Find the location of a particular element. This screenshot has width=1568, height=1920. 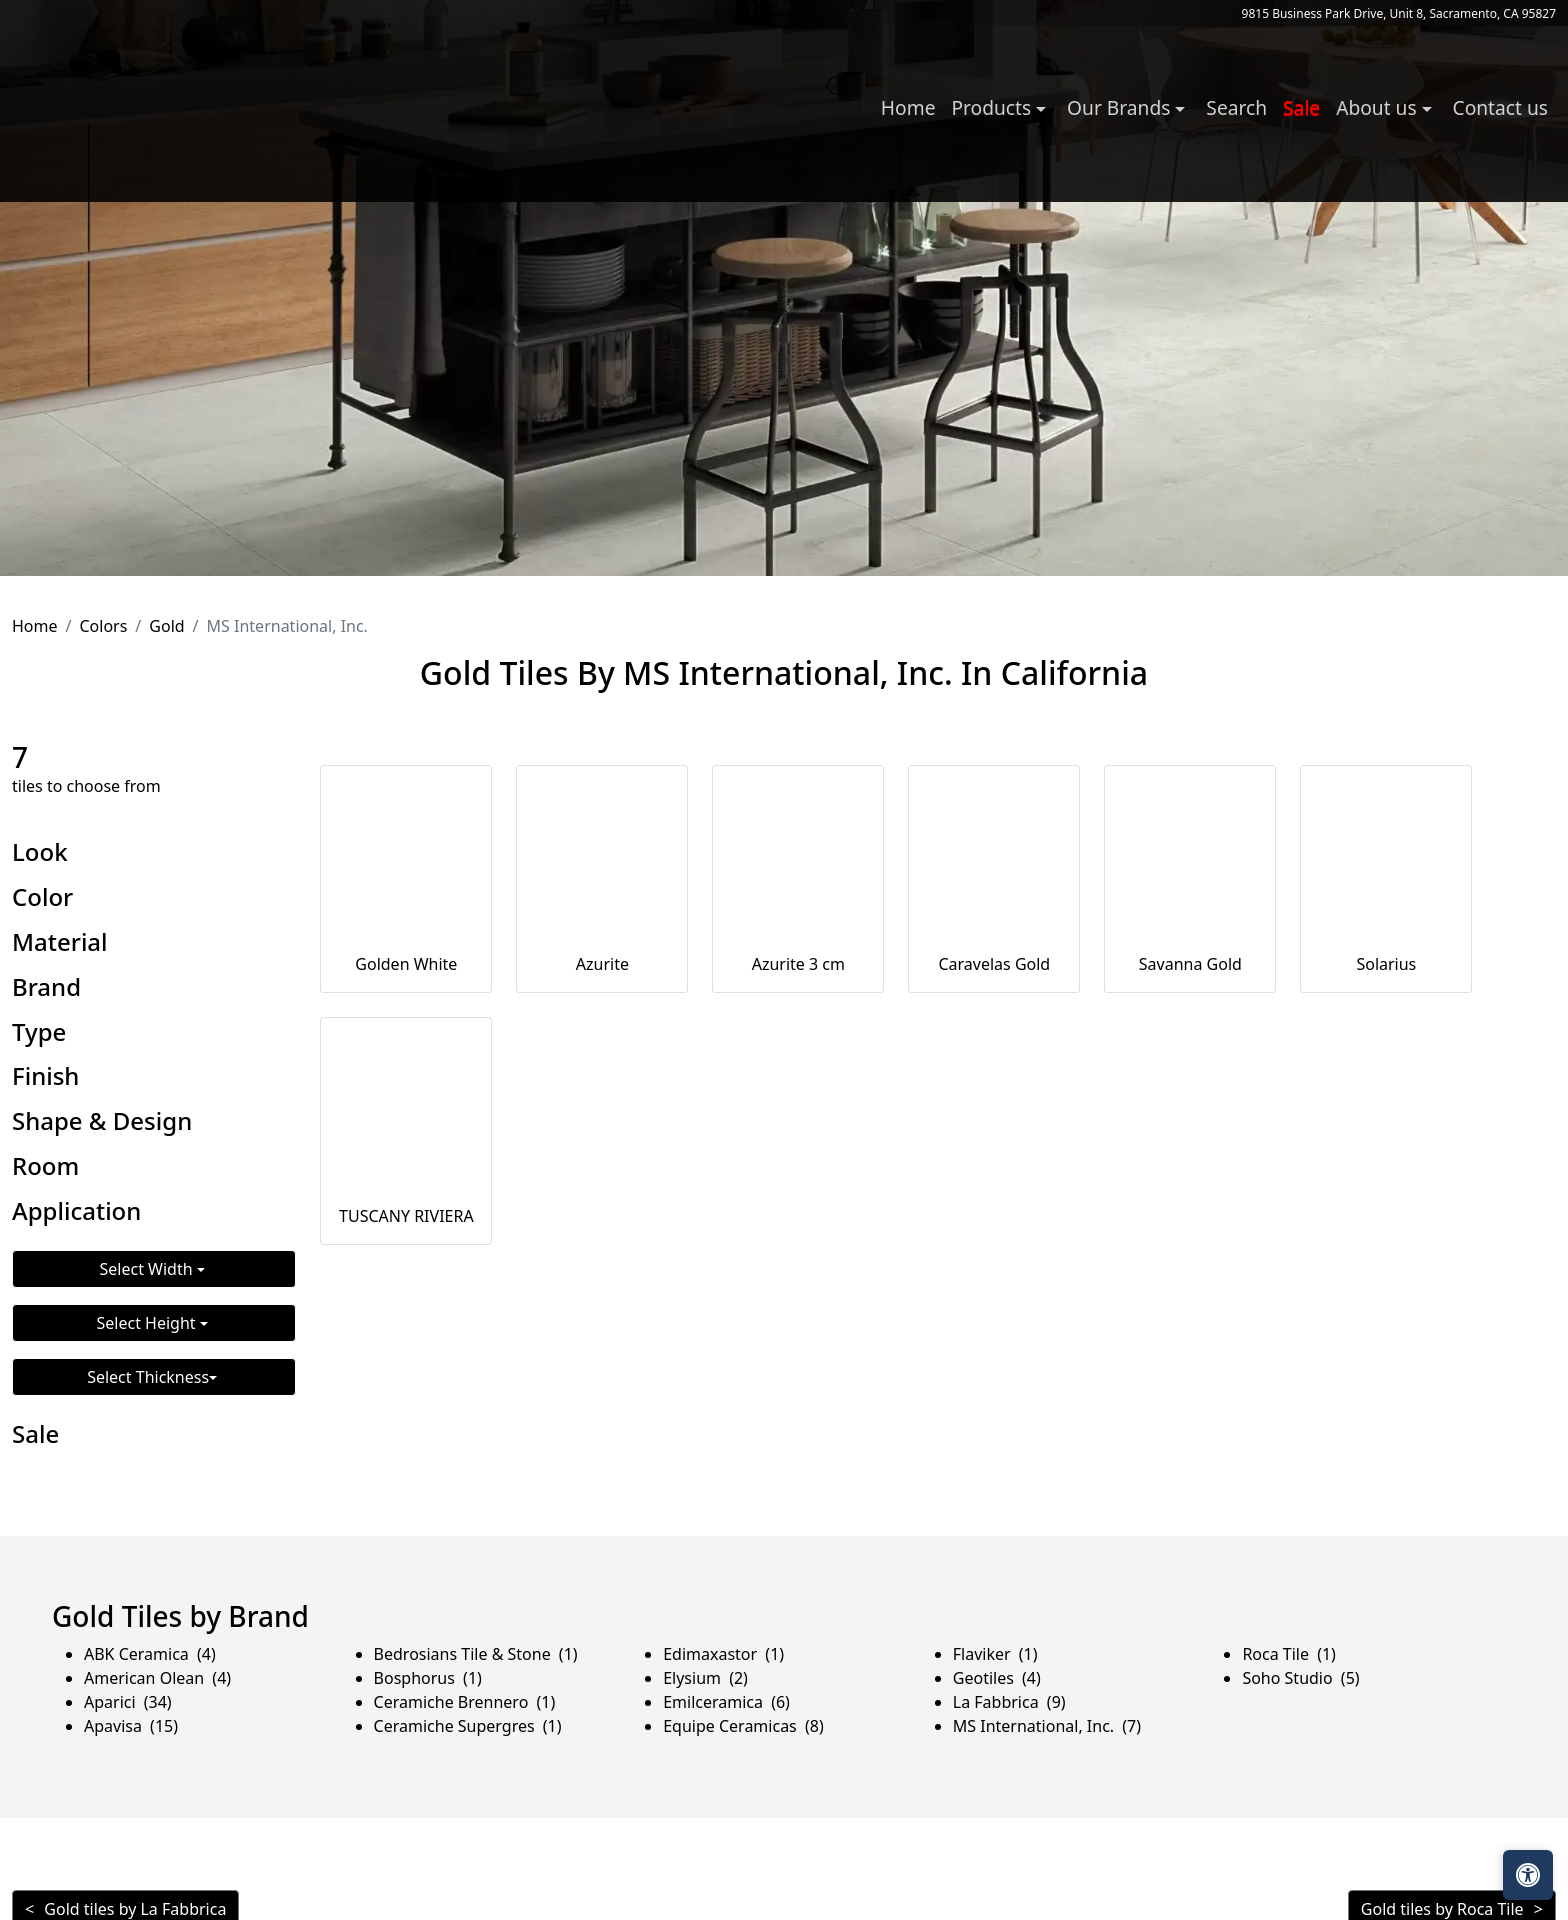

Emilceramica is located at coordinates (726, 1702).